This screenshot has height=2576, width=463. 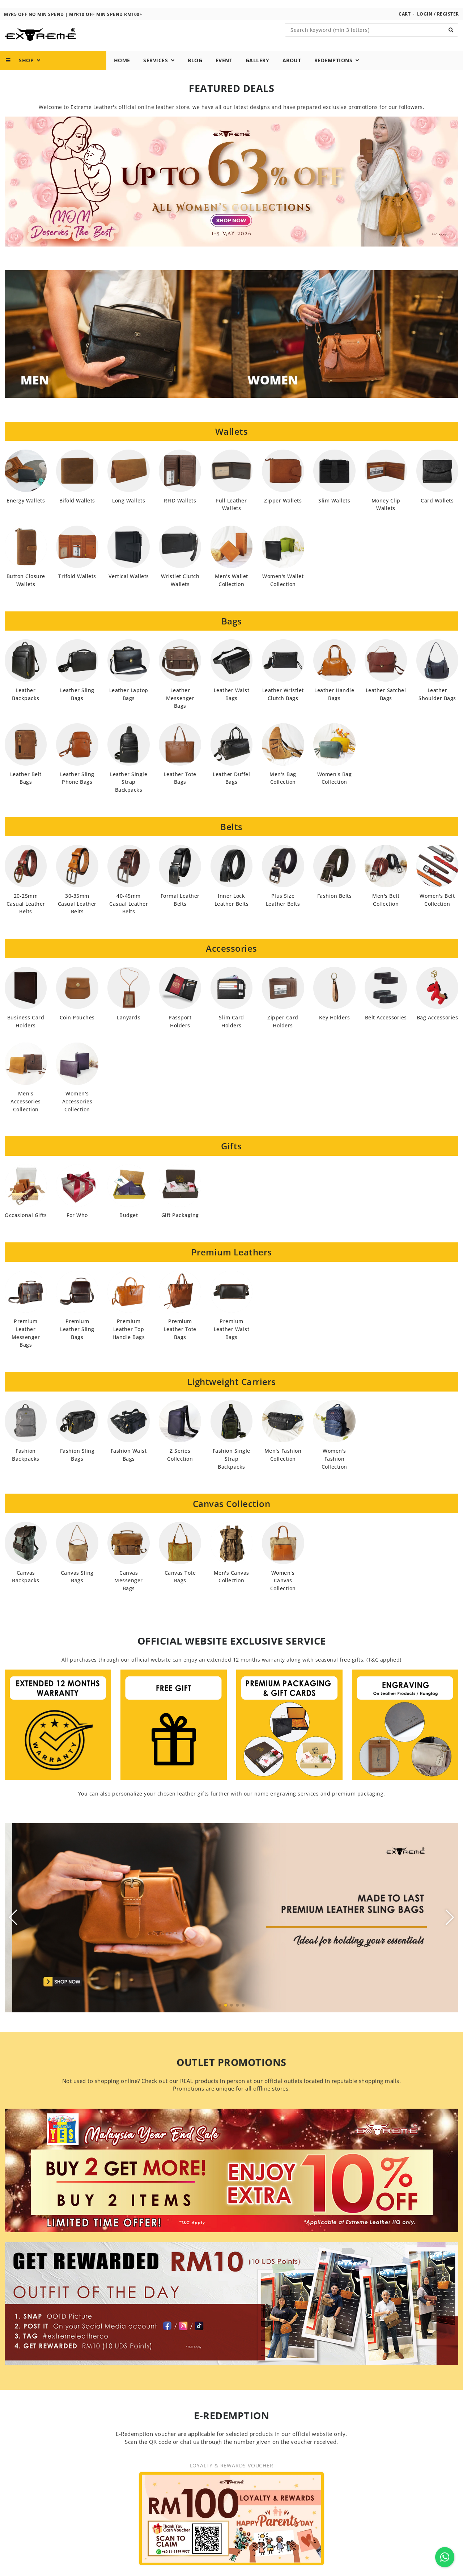 What do you see at coordinates (77, 1341) in the screenshot?
I see `Premium Leather Sling Bags` at bounding box center [77, 1341].